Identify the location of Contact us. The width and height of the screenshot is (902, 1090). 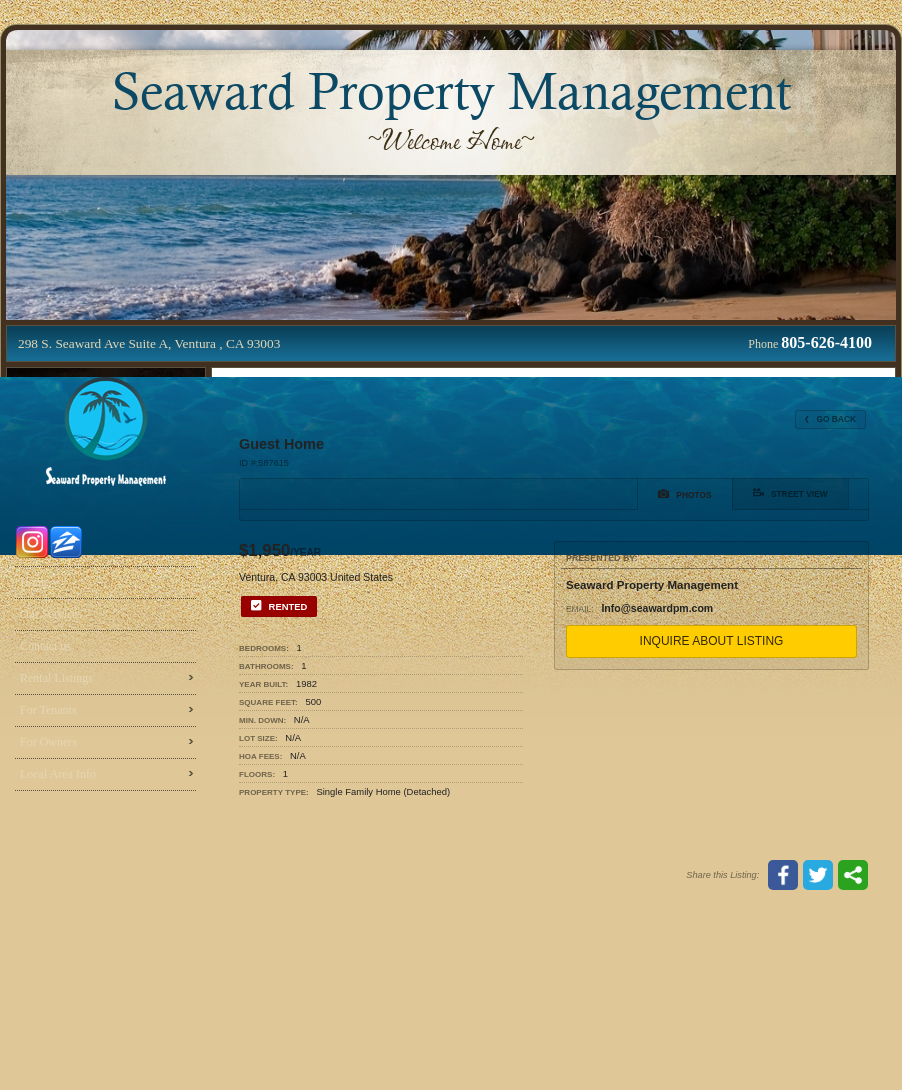
(45, 646).